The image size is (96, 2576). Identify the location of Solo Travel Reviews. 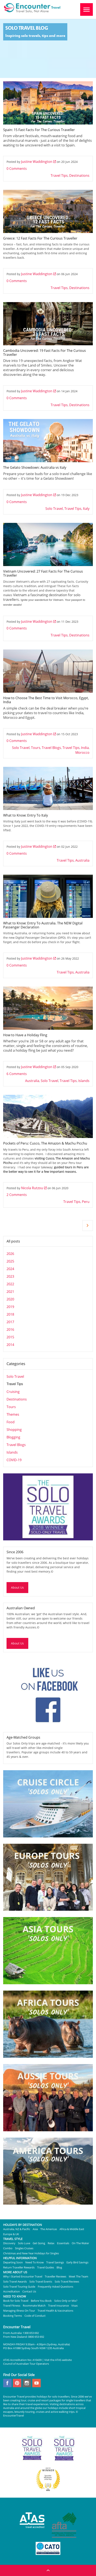
(67, 2281).